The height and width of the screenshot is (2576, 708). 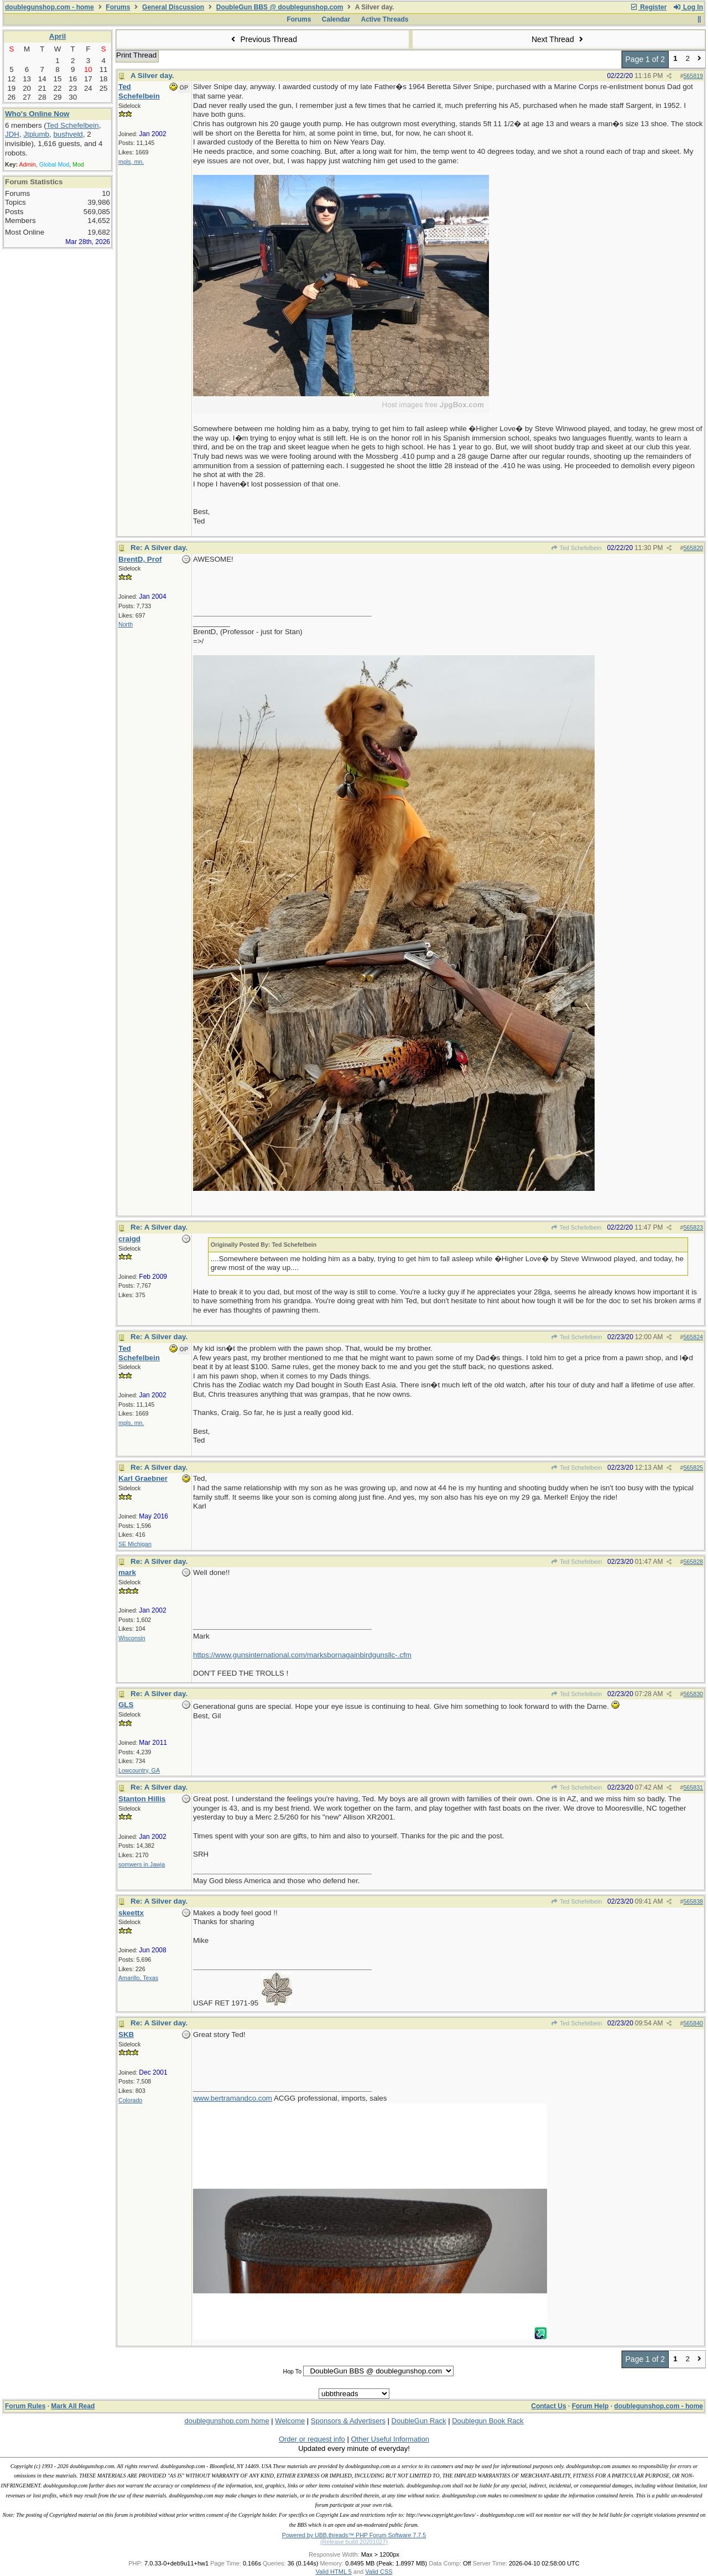 I want to click on Register, so click(x=648, y=7).